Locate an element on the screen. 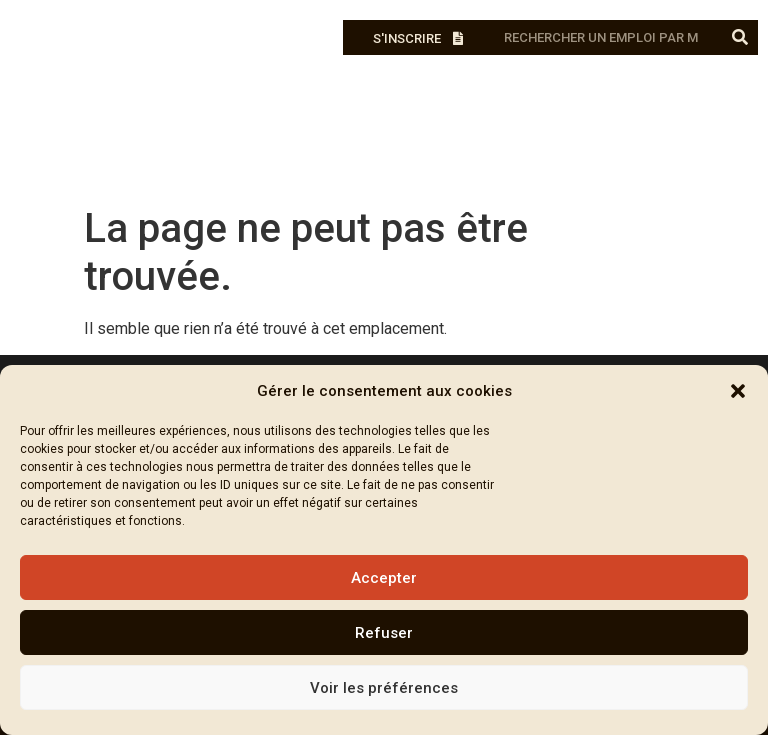 The width and height of the screenshot is (768, 735). [Rechercher] is located at coordinates (740, 37).